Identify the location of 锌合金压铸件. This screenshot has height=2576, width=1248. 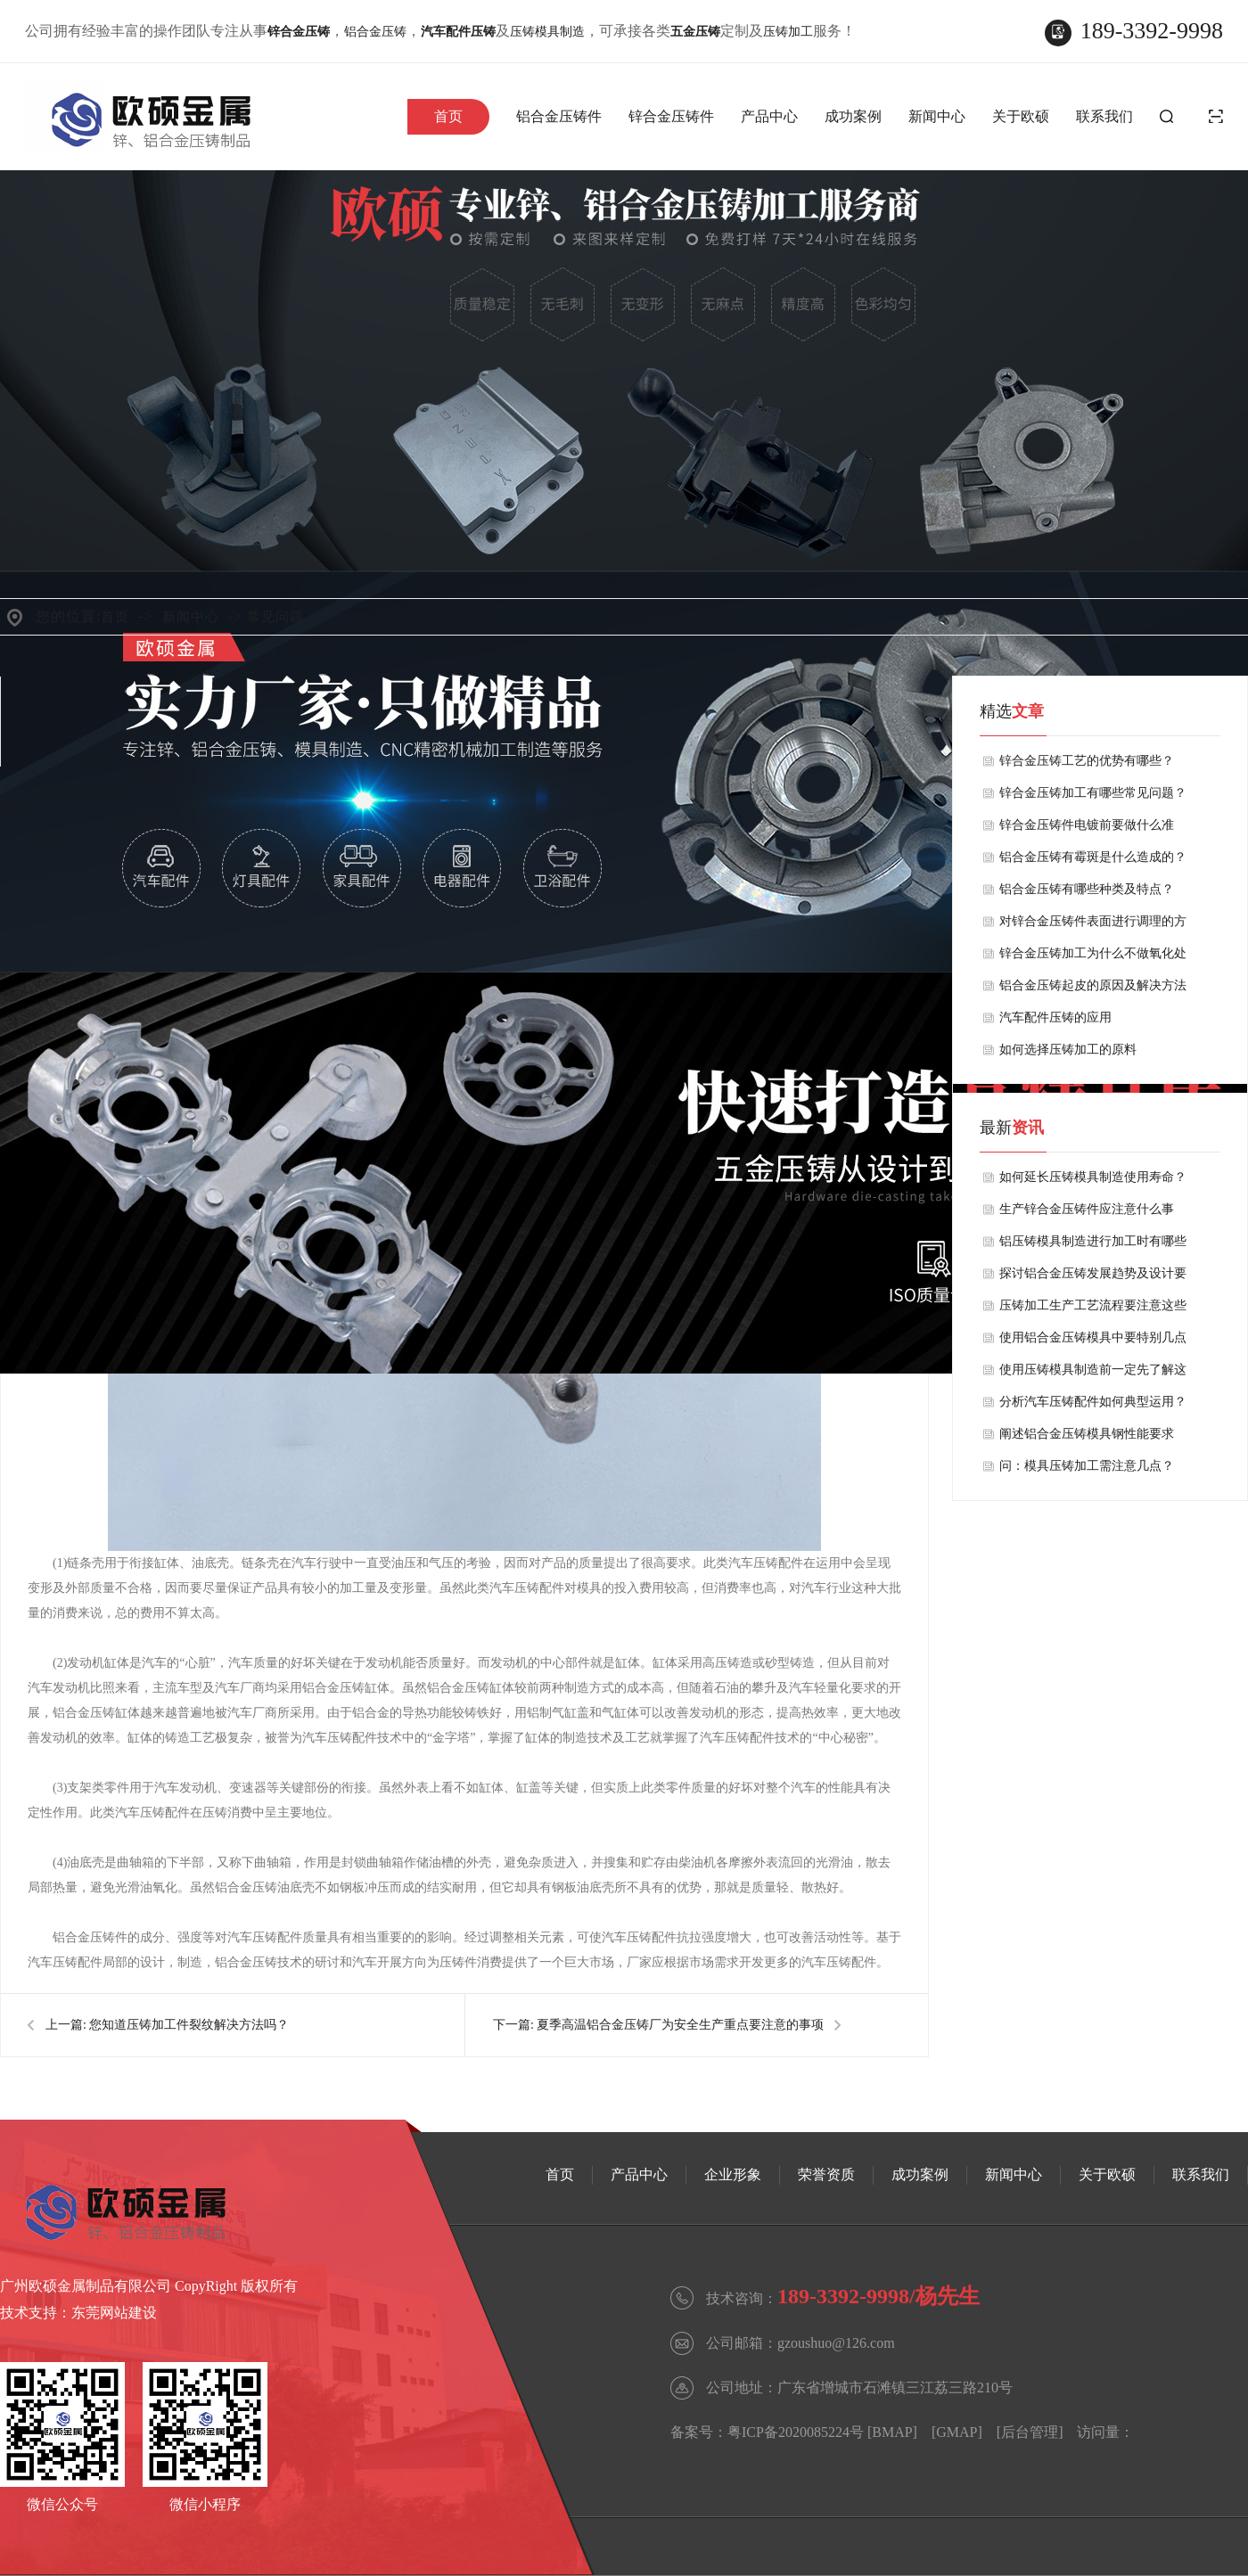
(671, 116).